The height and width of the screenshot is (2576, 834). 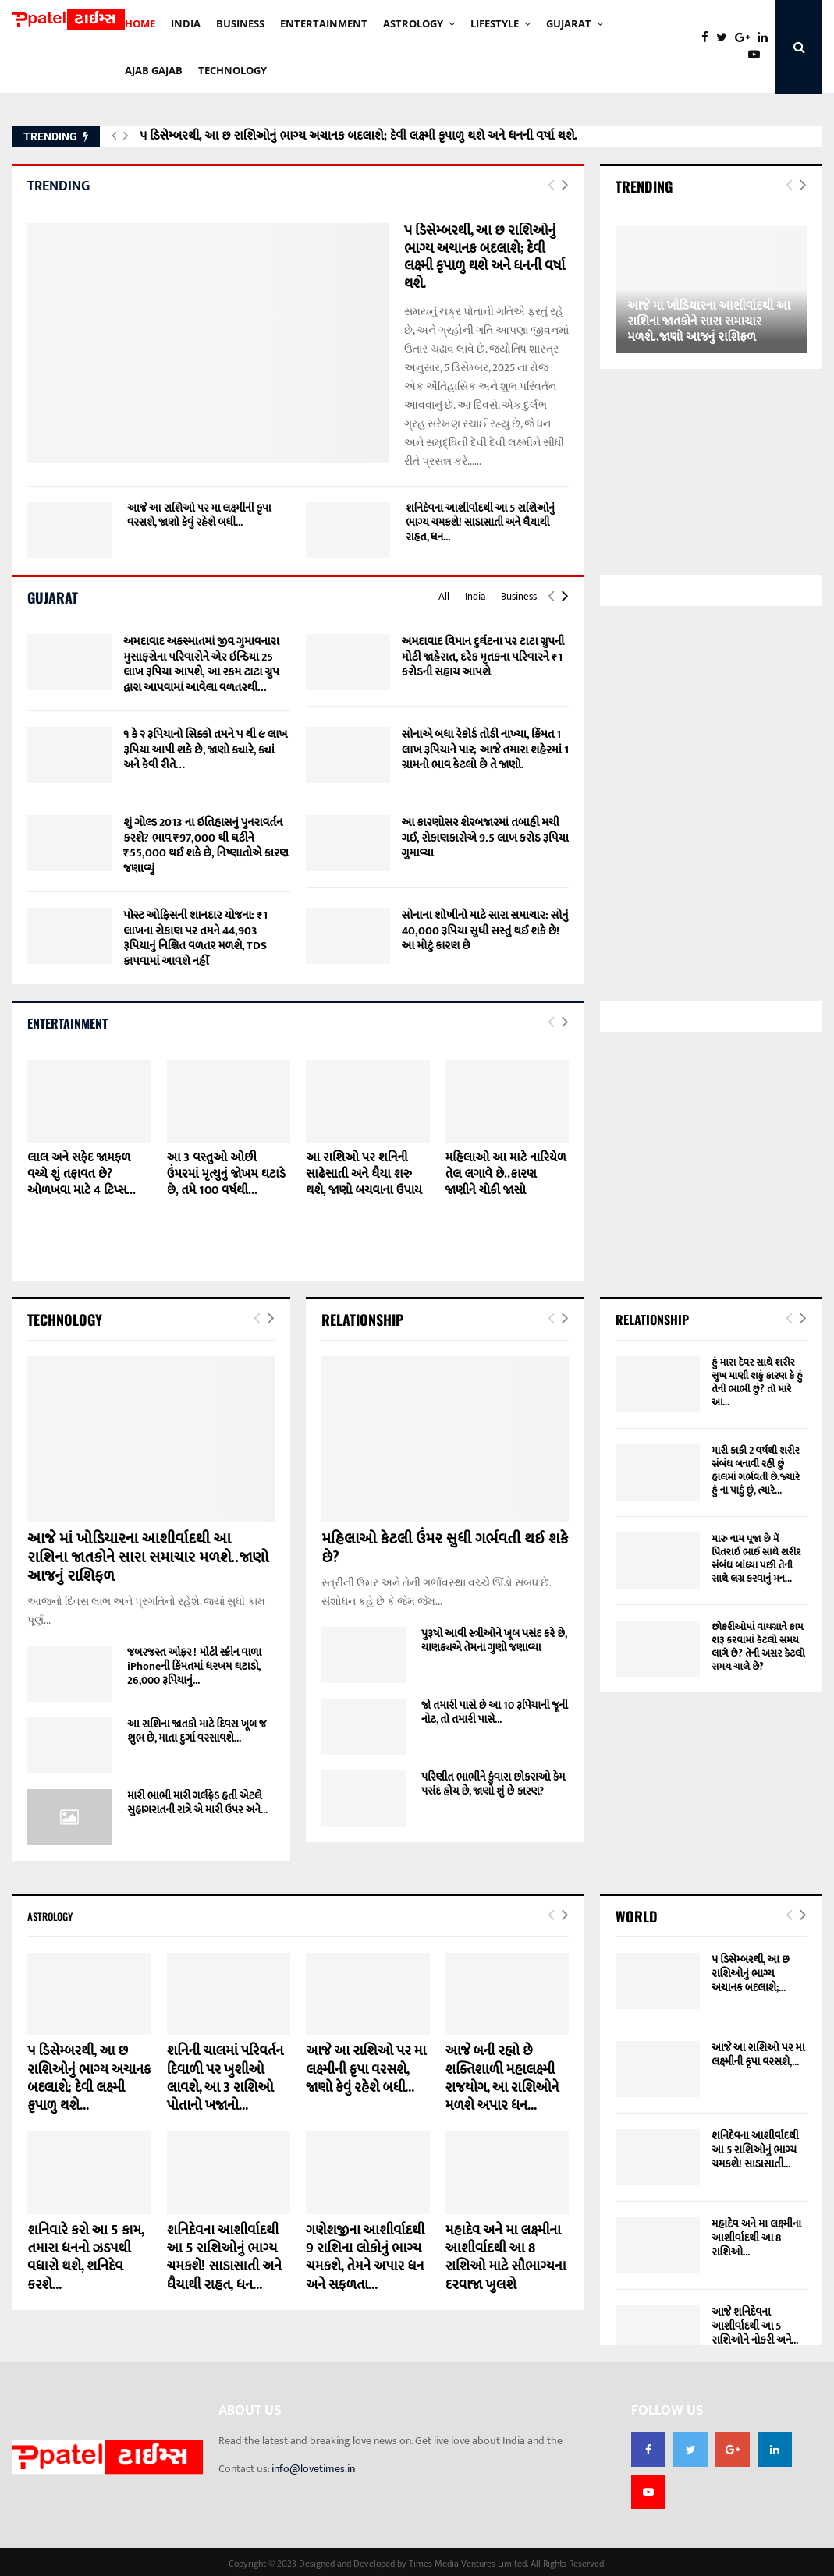 What do you see at coordinates (493, 1641) in the screenshot?
I see `પુરૂષો આવી સ્ત્રીઓને ખૂબ પસંદ કરે છે, ચાણક્યએ તેમના ગુણો જણાવ્યા` at bounding box center [493, 1641].